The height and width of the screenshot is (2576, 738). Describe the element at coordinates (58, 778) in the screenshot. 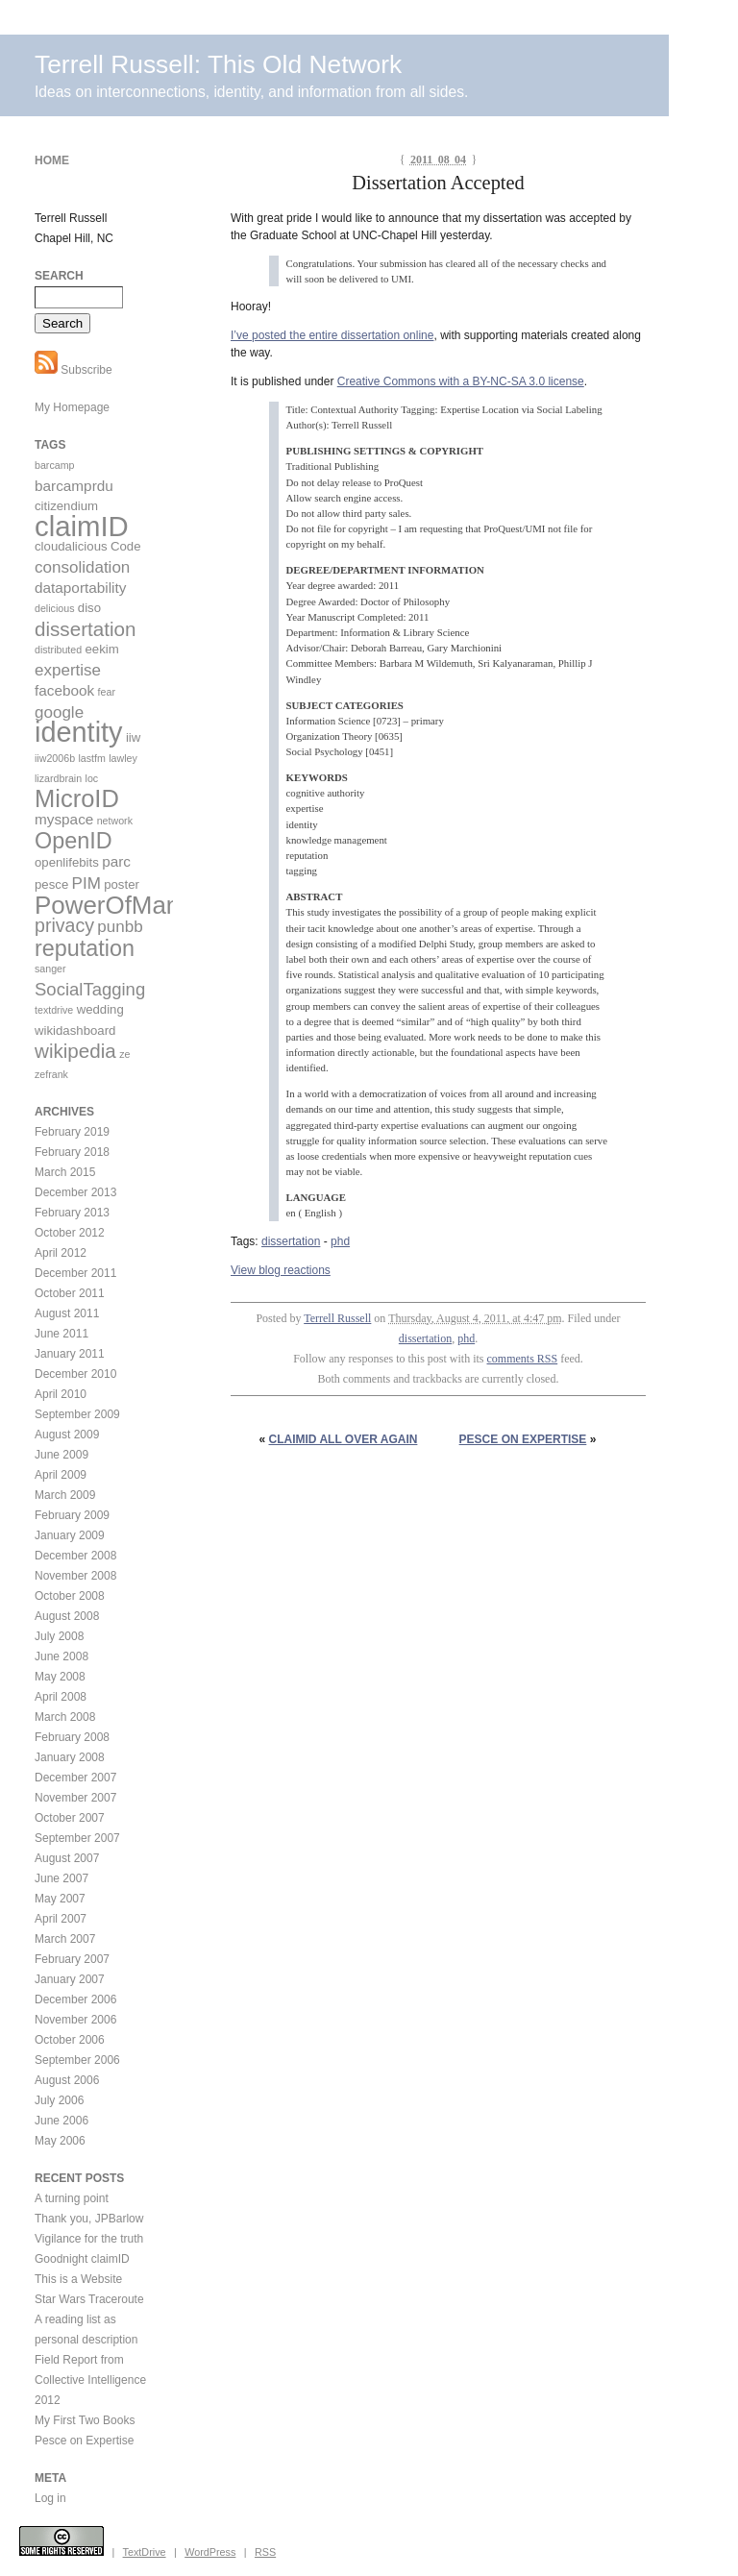

I see `lizardbrain [lizardbrain (2 items)]` at that location.